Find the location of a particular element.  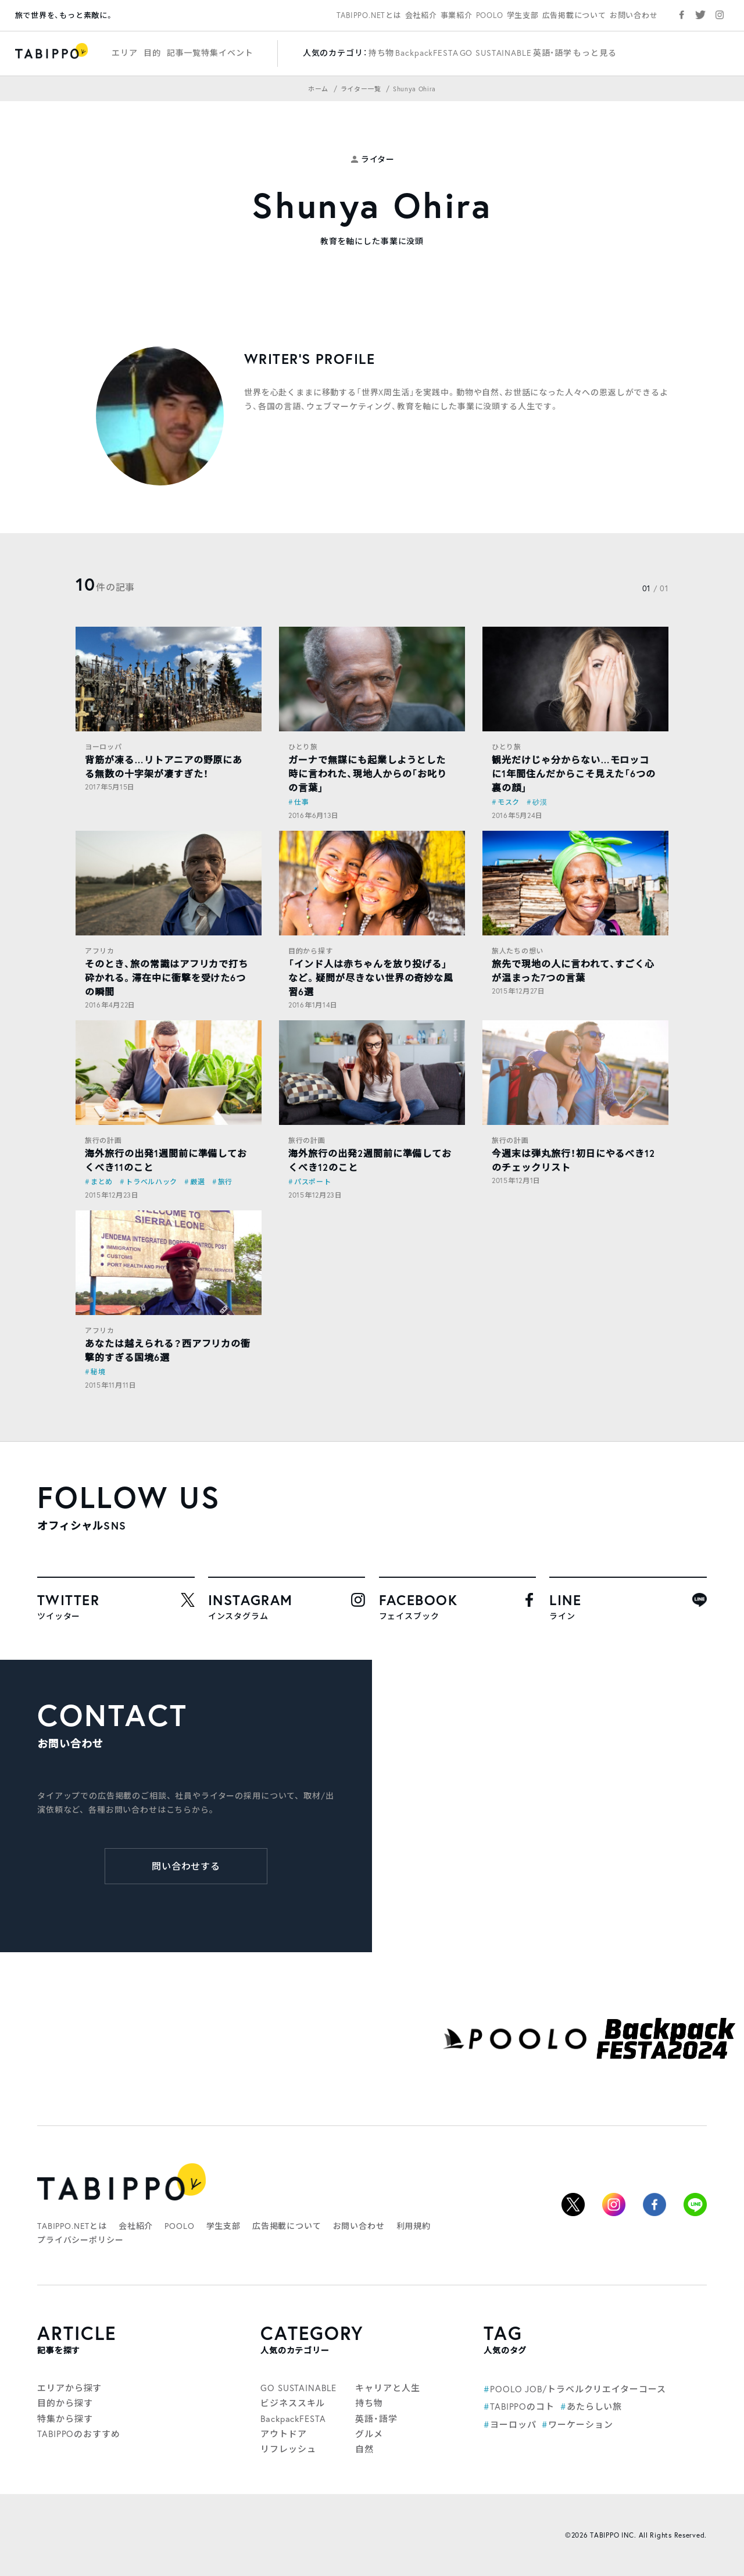

今週末は弾丸旅行！初日にやるべき12のチェックリスト is located at coordinates (573, 1160).